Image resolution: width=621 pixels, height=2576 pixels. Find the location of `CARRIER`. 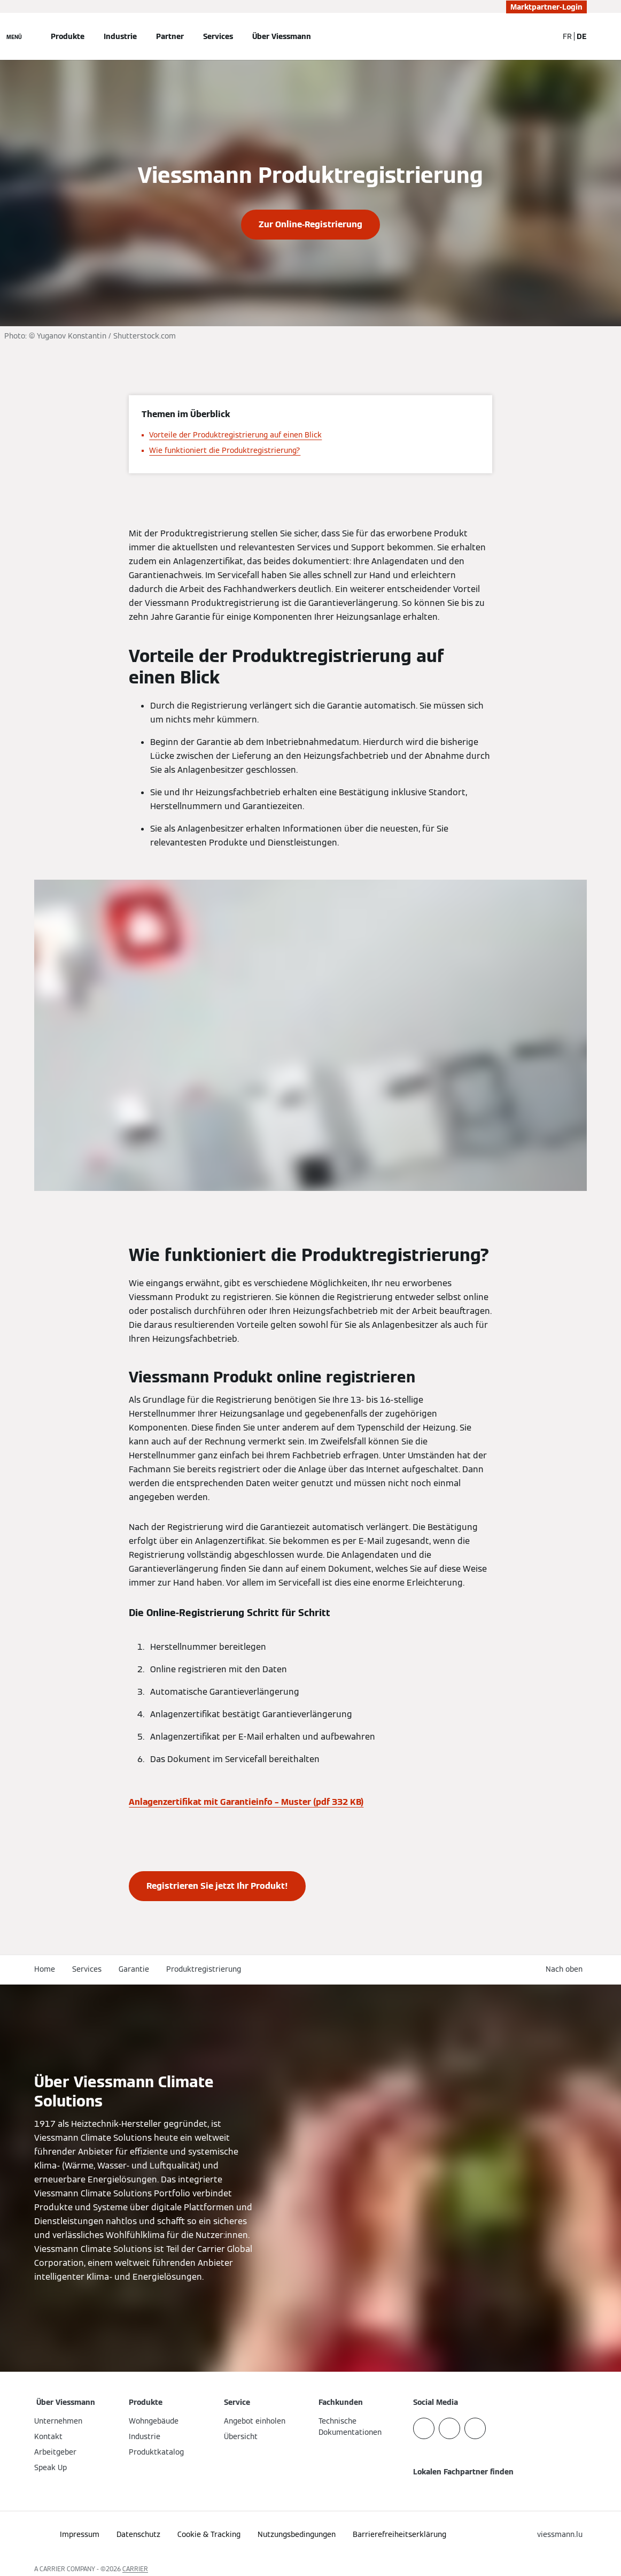

CARRIER is located at coordinates (135, 2569).